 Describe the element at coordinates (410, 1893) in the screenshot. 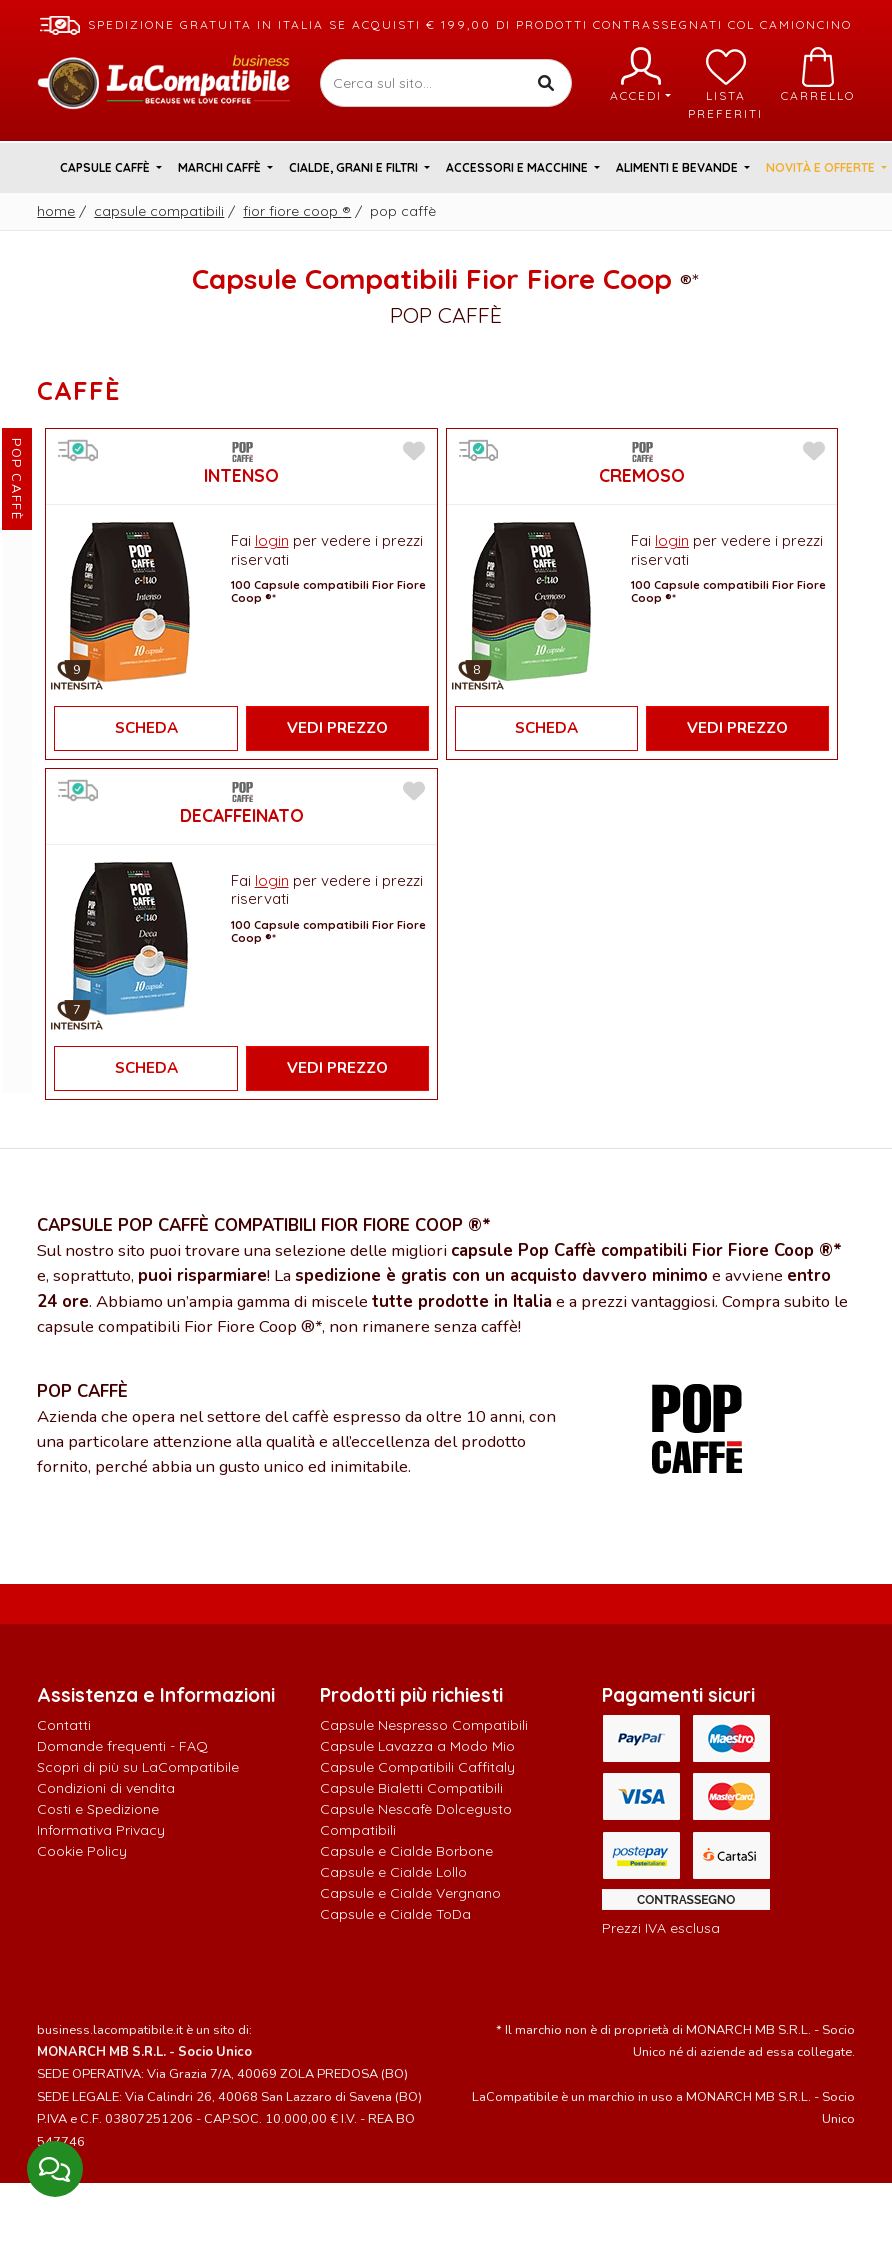

I see `Capsule e Cialde Vergnano` at that location.